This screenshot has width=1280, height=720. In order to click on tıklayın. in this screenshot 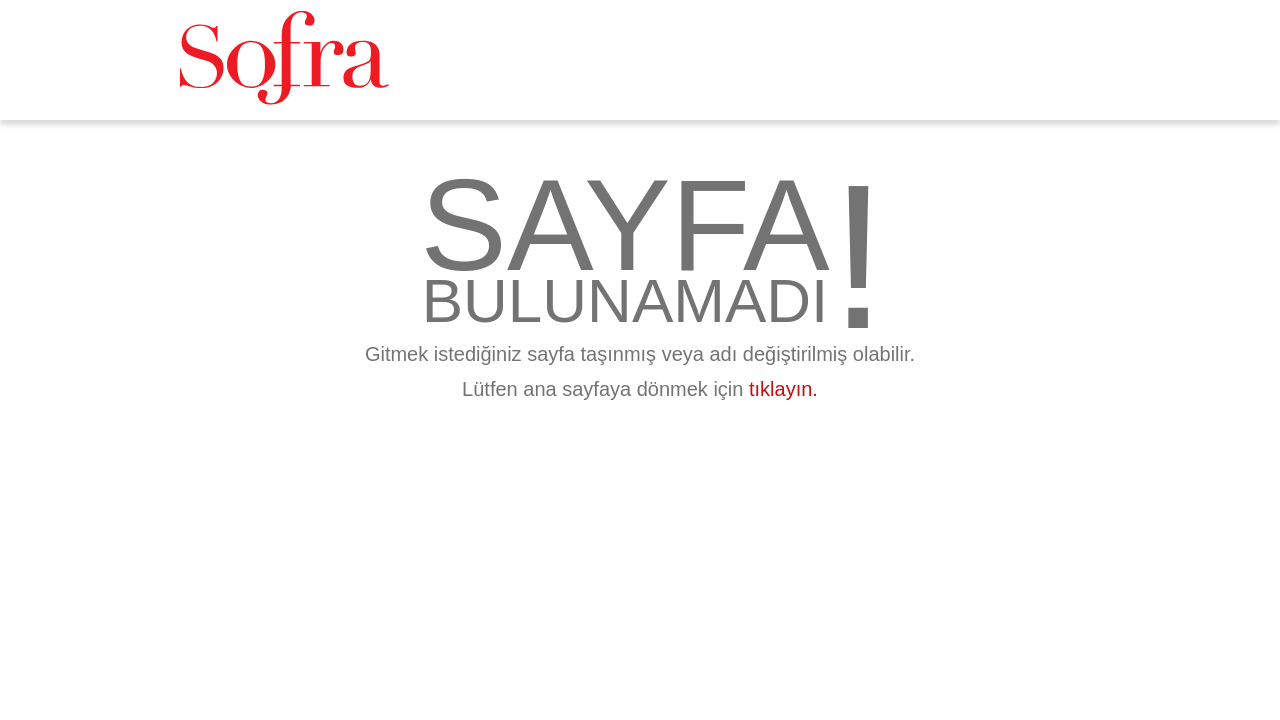, I will do `click(783, 389)`.